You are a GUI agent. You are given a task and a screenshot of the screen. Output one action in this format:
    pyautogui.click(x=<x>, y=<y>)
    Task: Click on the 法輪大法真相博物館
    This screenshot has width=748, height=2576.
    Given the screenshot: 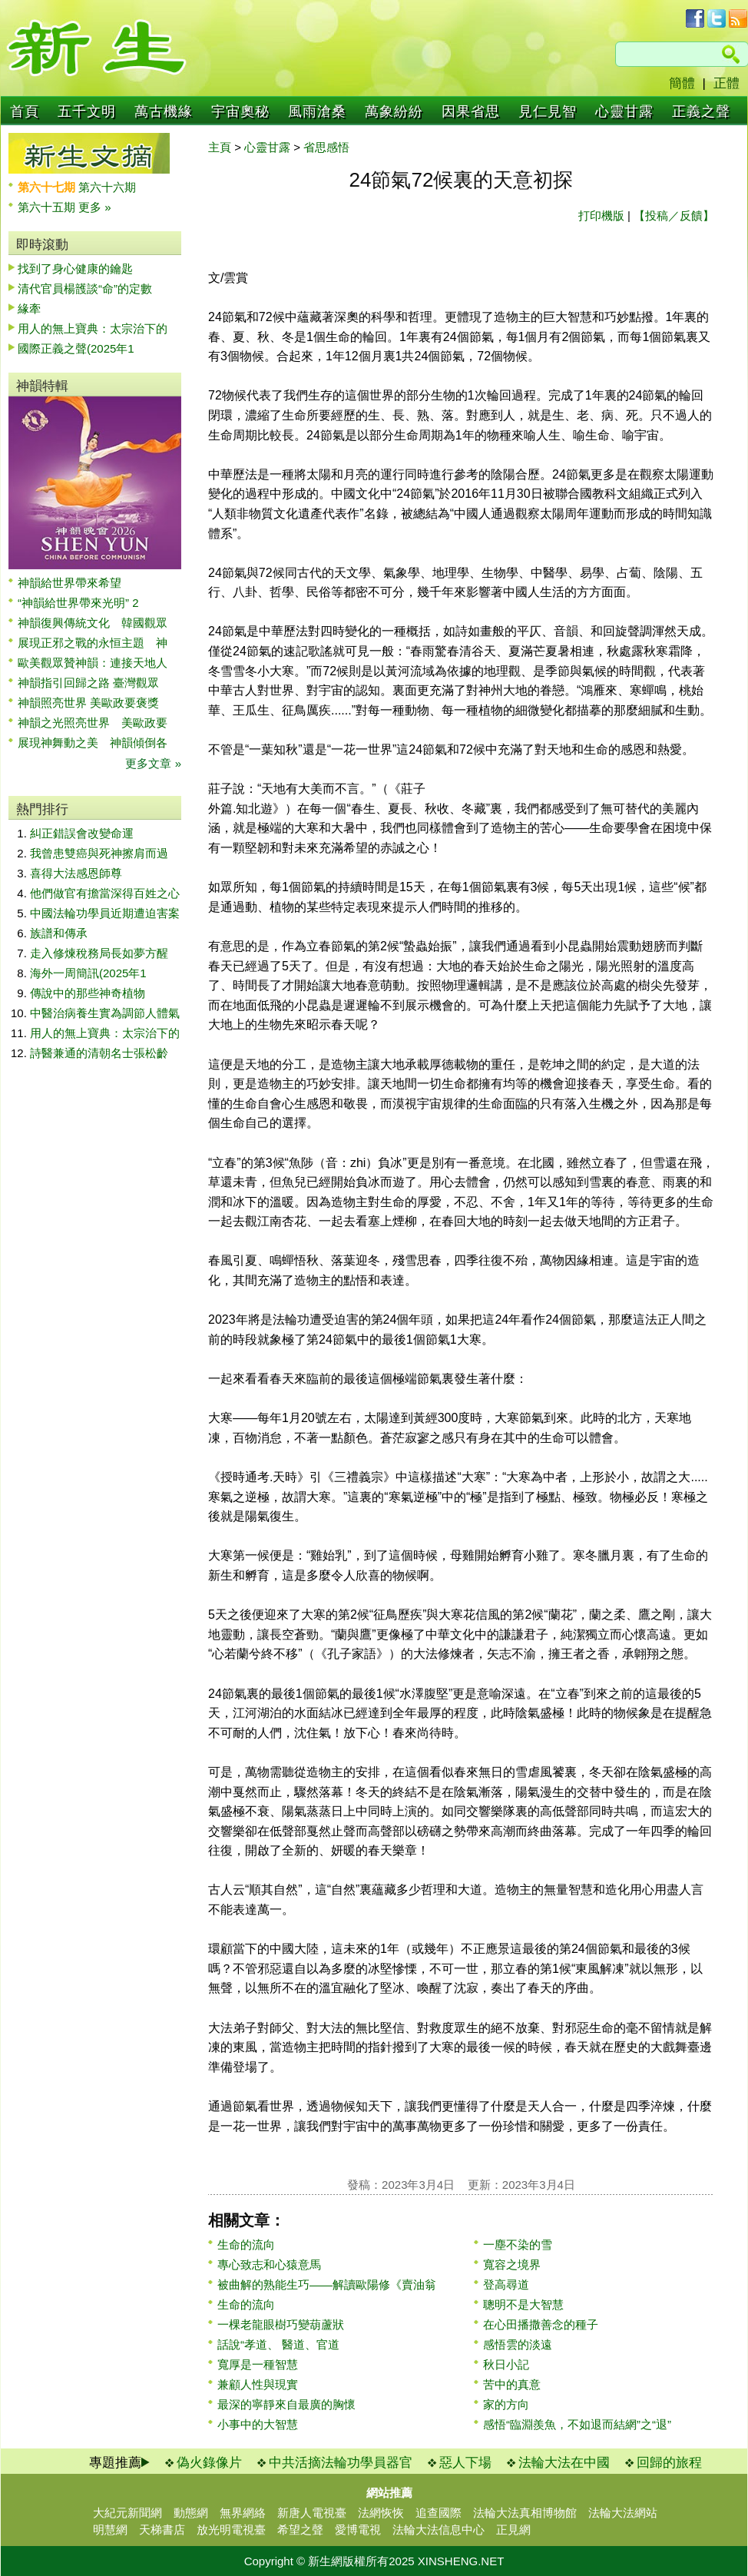 What is the action you would take?
    pyautogui.click(x=525, y=2512)
    